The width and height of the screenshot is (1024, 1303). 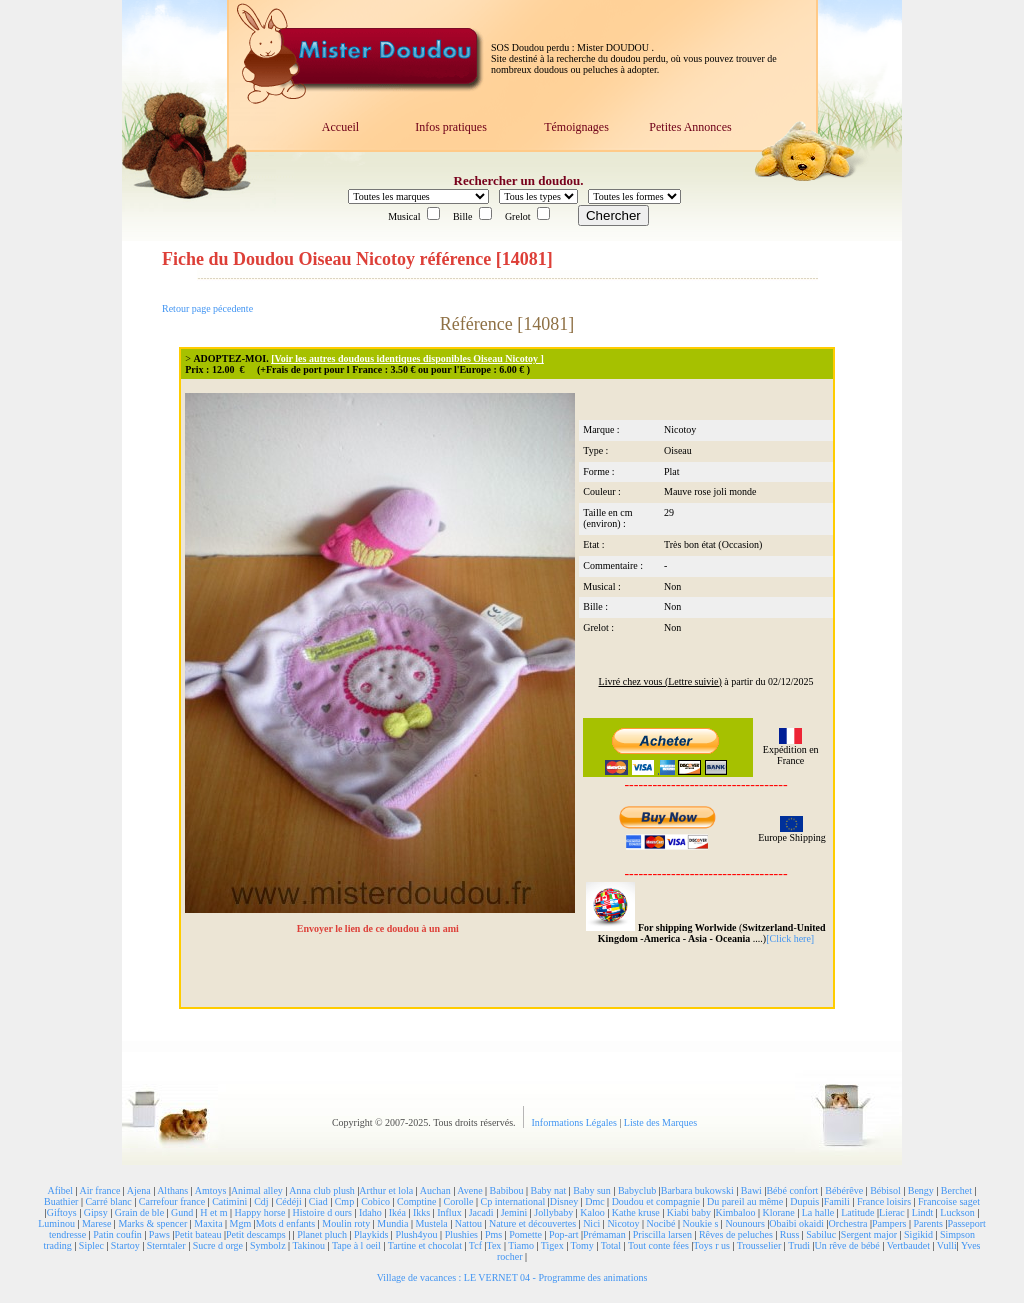 I want to click on Baby sun, so click(x=592, y=1190).